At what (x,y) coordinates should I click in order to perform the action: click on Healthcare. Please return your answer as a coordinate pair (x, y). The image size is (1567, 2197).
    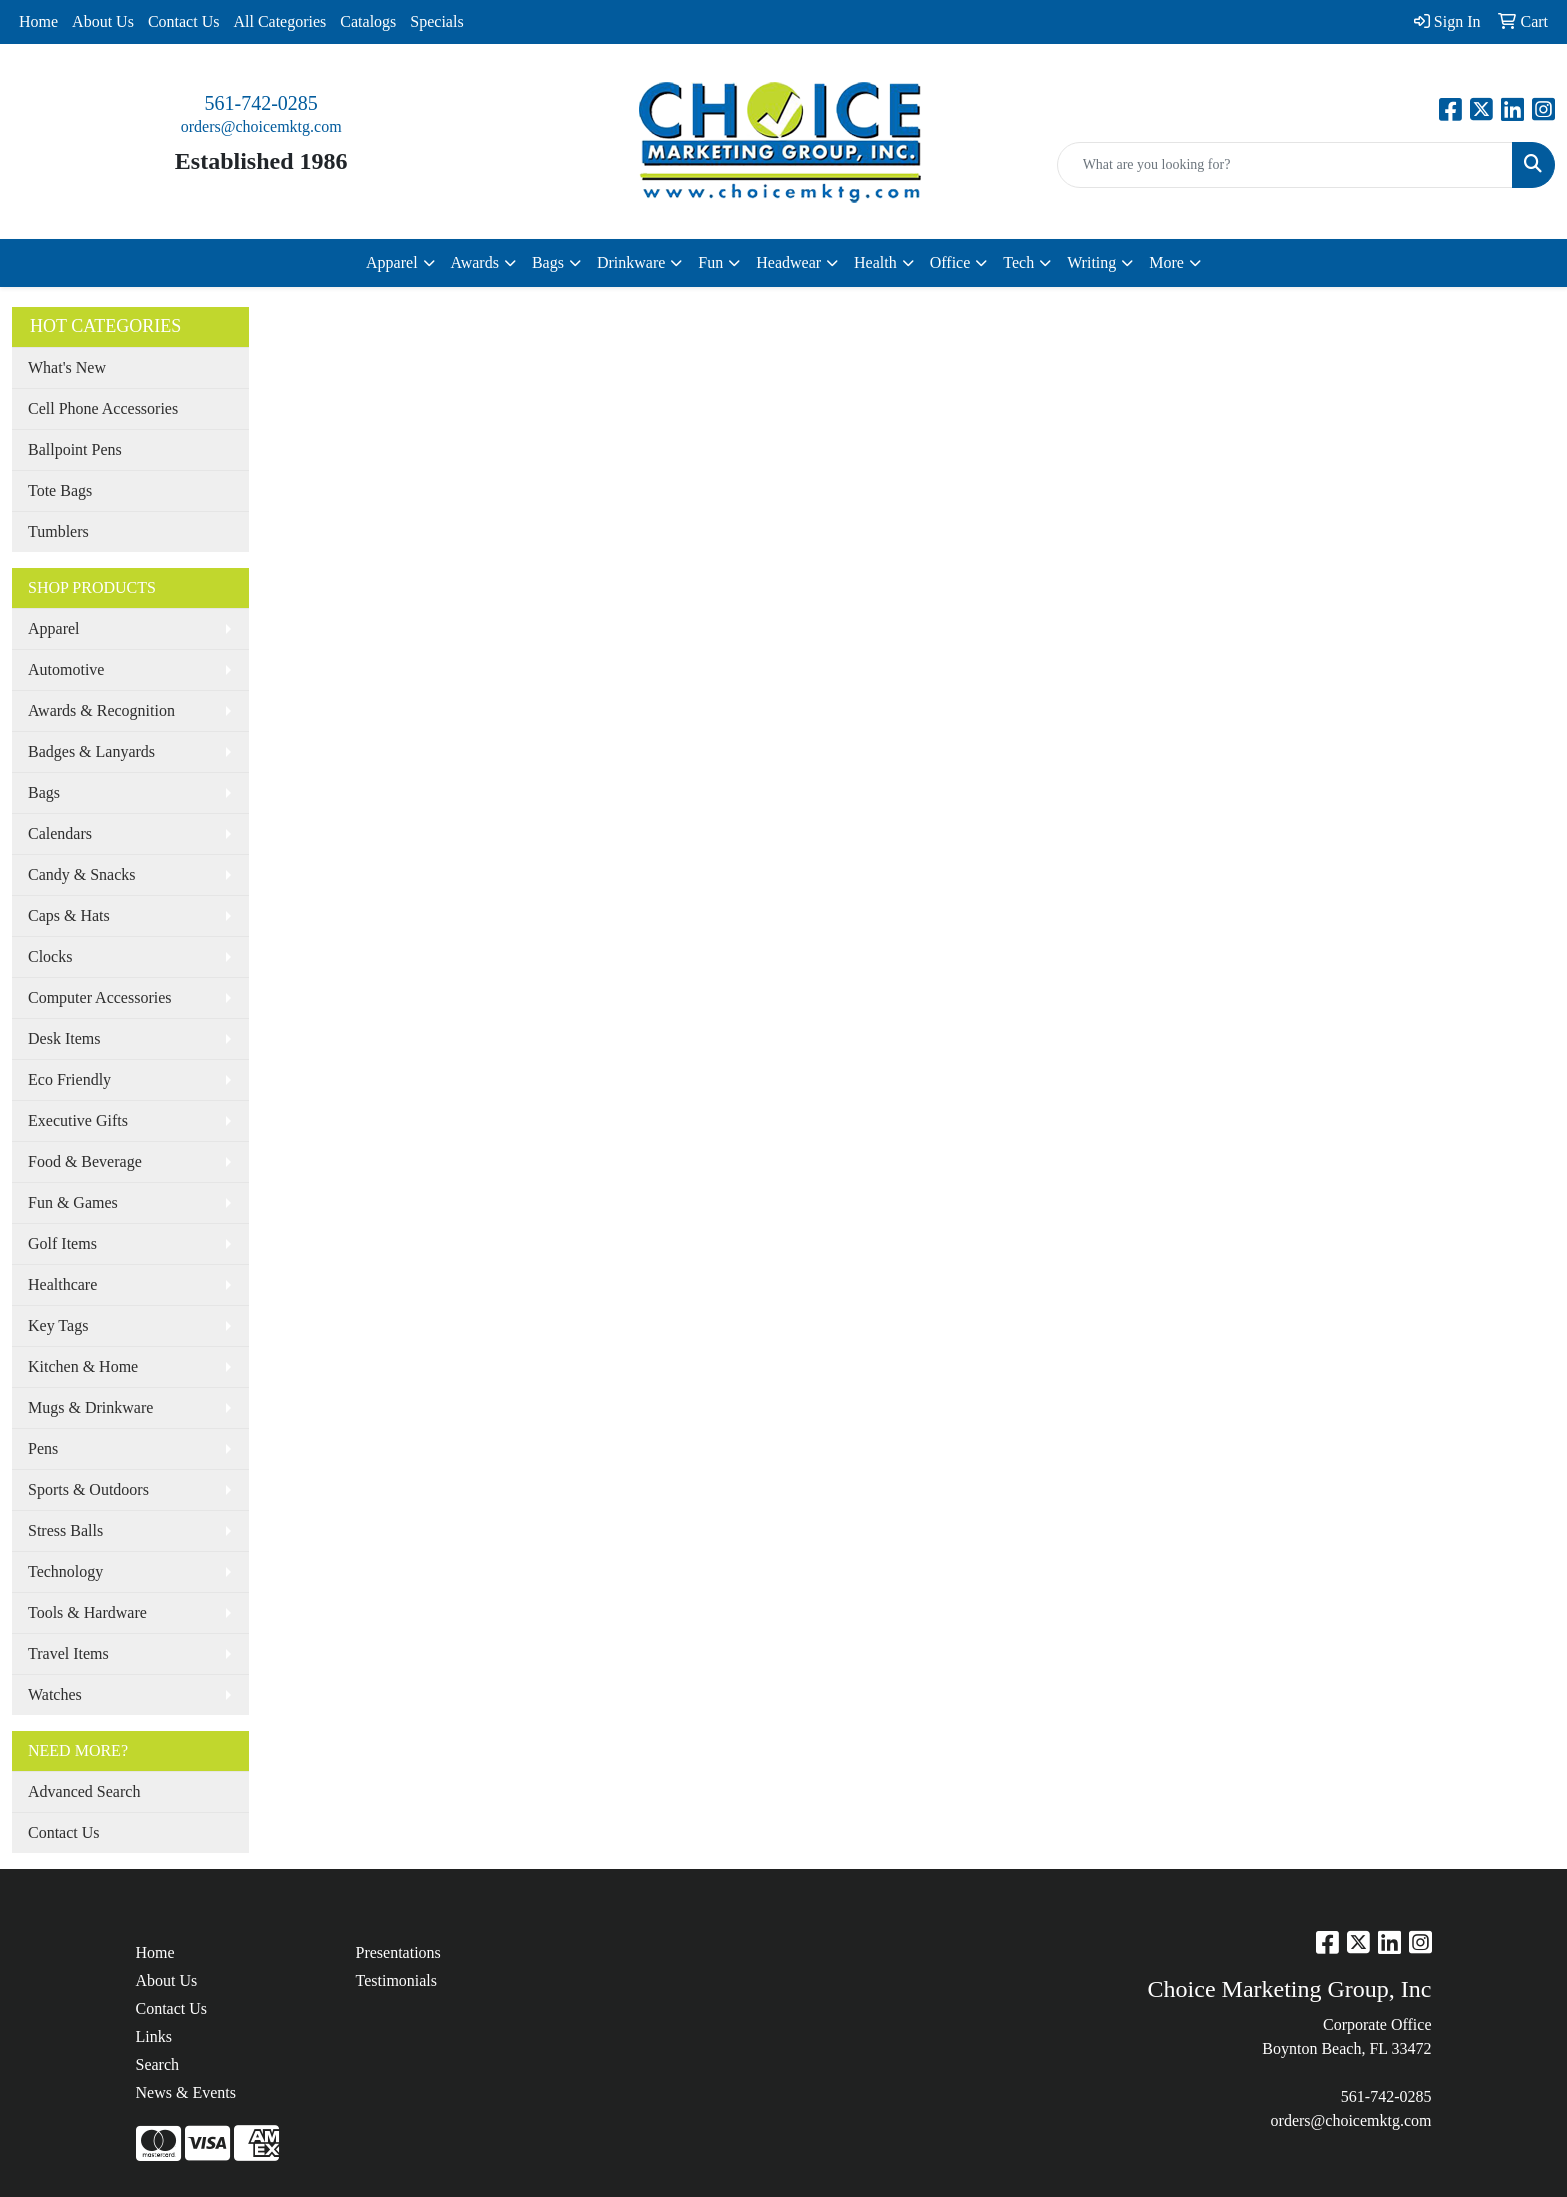
    Looking at the image, I should click on (62, 1284).